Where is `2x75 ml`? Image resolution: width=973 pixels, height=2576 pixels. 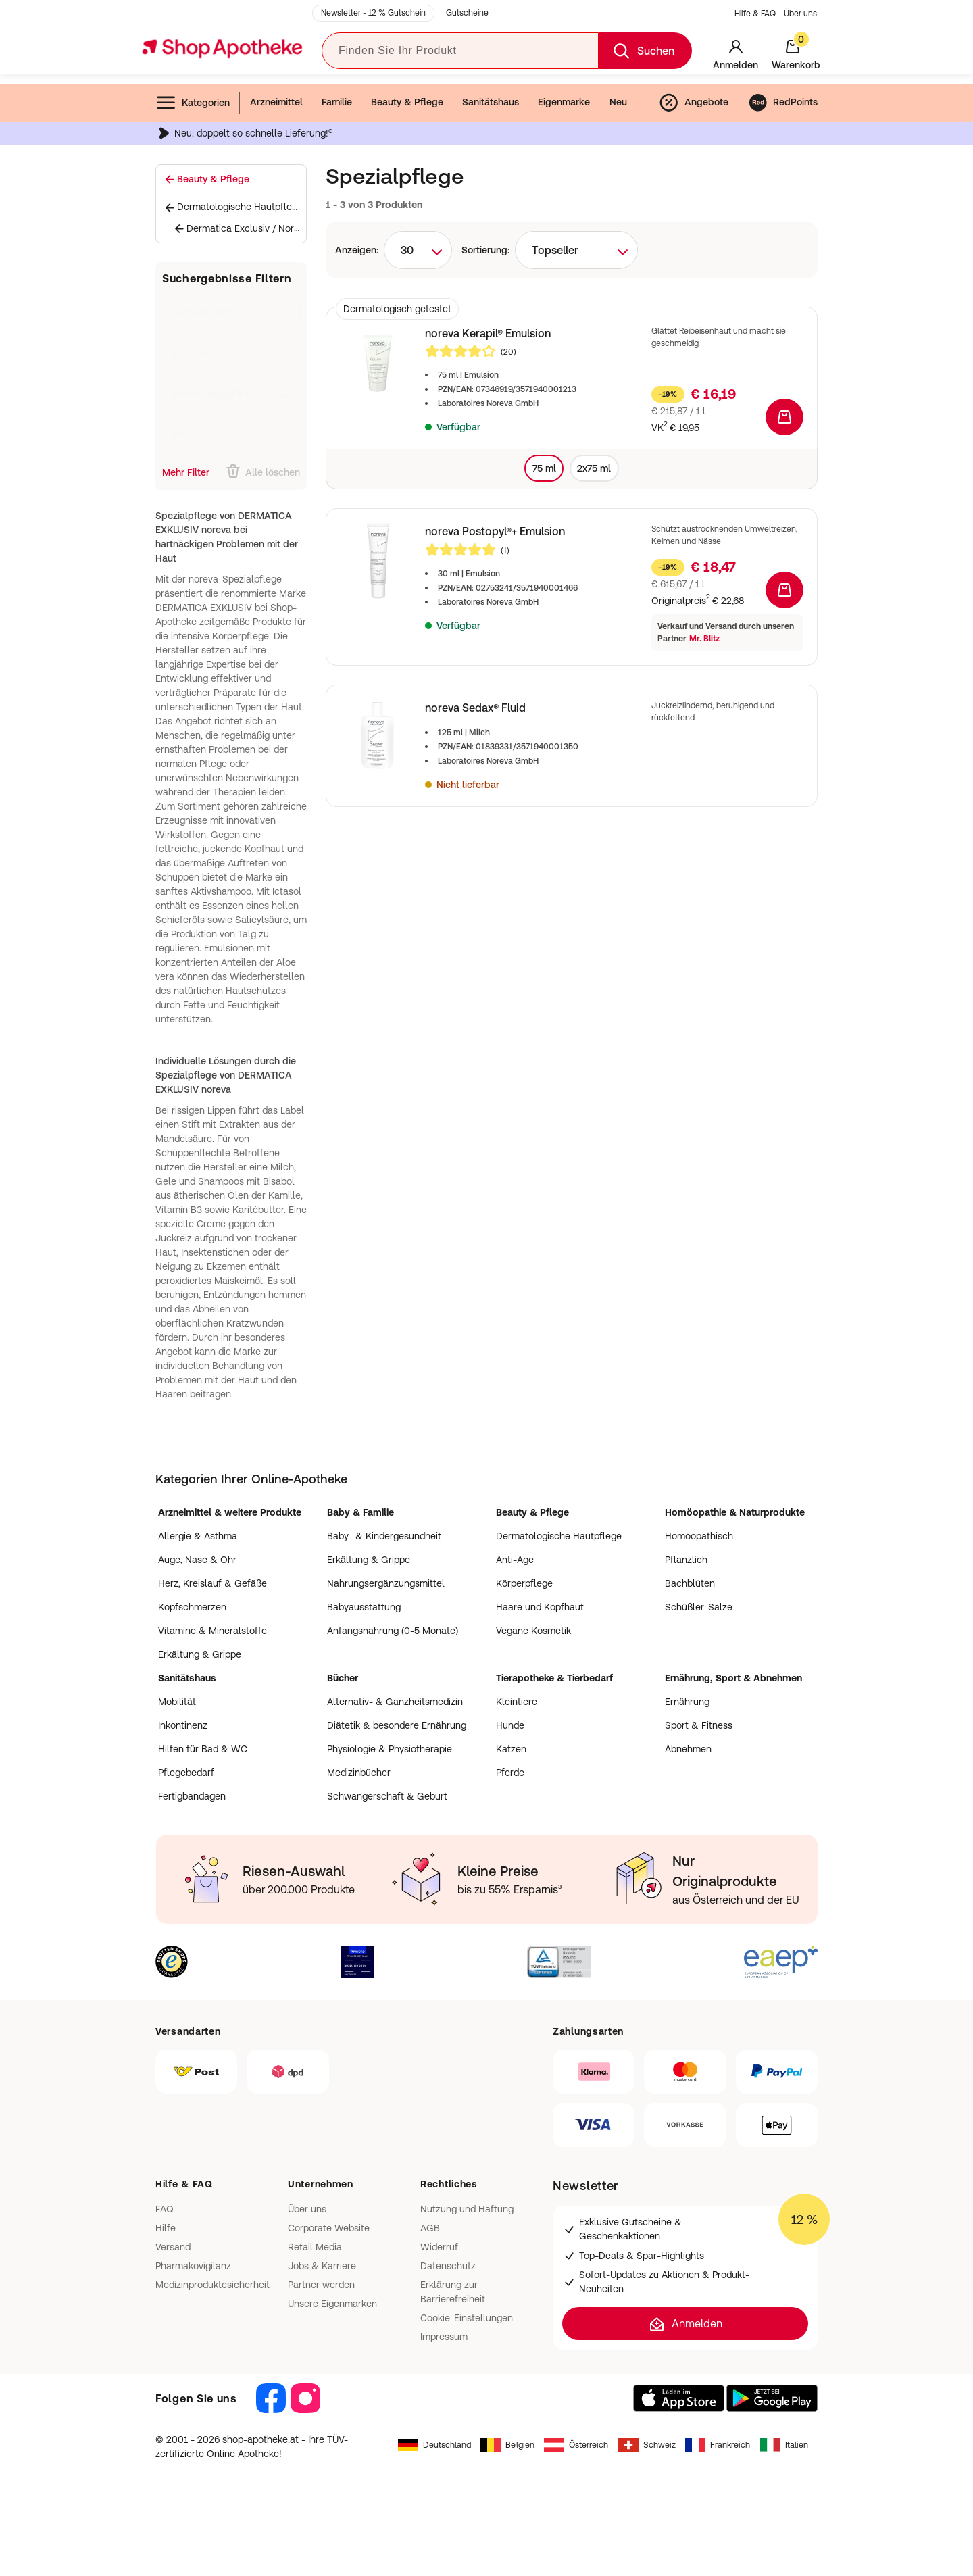 2x75 ml is located at coordinates (594, 468).